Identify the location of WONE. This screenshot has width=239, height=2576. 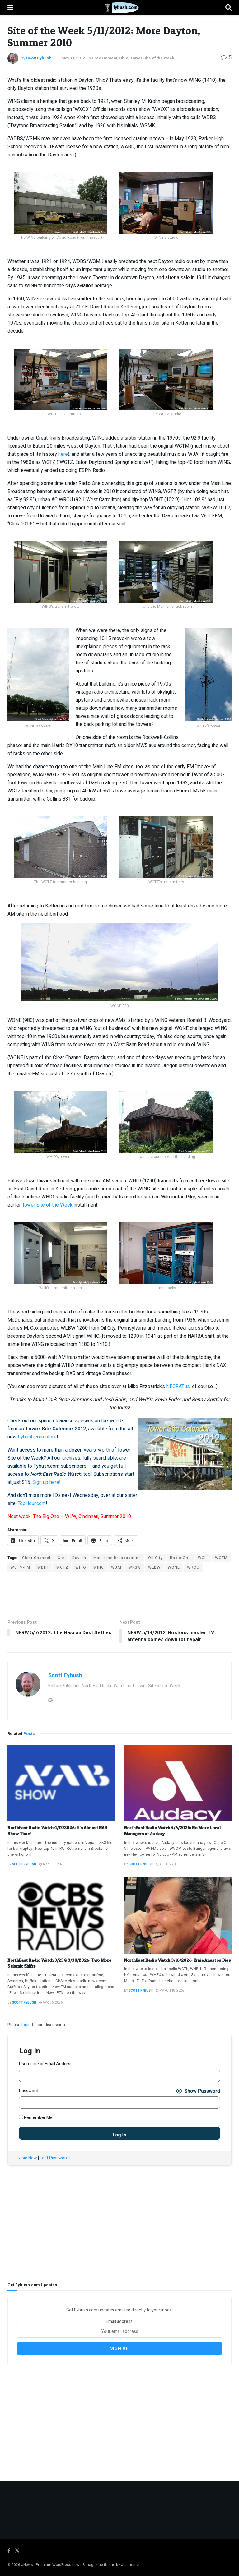
(174, 1567).